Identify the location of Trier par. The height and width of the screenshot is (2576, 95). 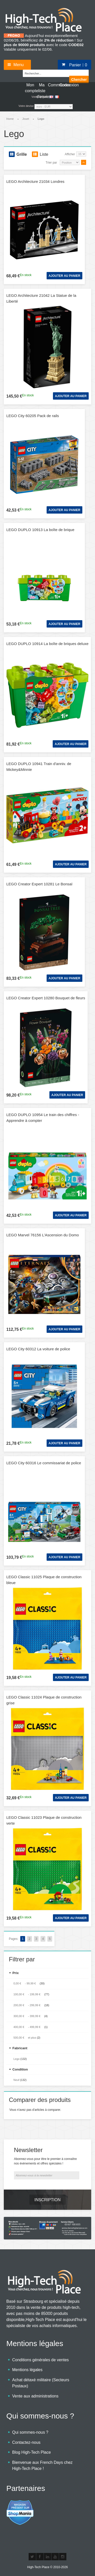
(51, 162).